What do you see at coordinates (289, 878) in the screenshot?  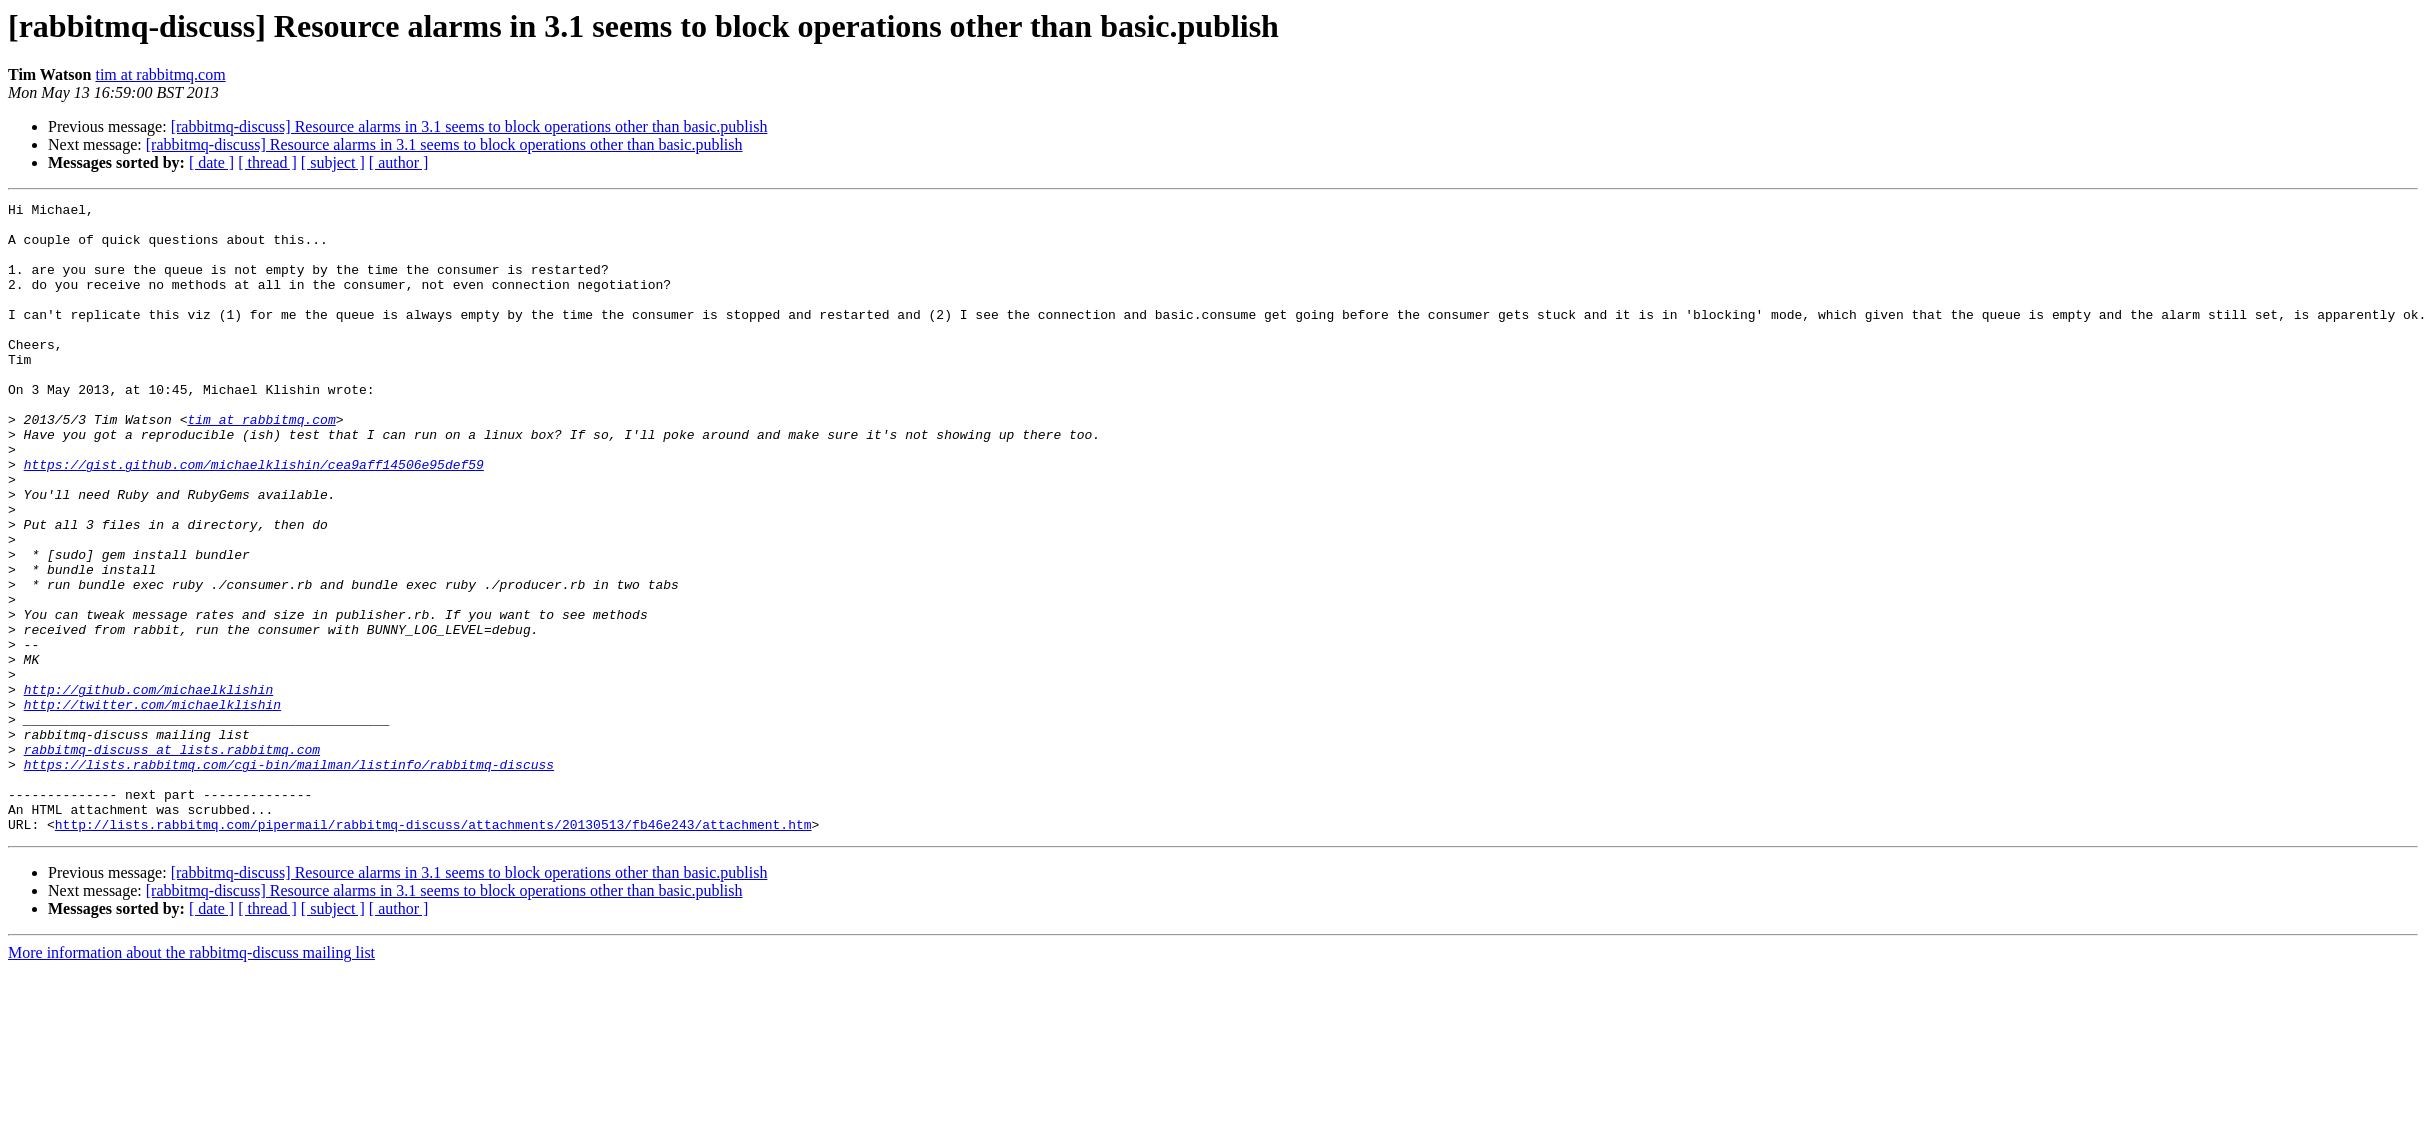 I see `https://lists.rabbitmq.com/cgi-bin/mailman/listinfo/rabbitmq-discuss` at bounding box center [289, 878].